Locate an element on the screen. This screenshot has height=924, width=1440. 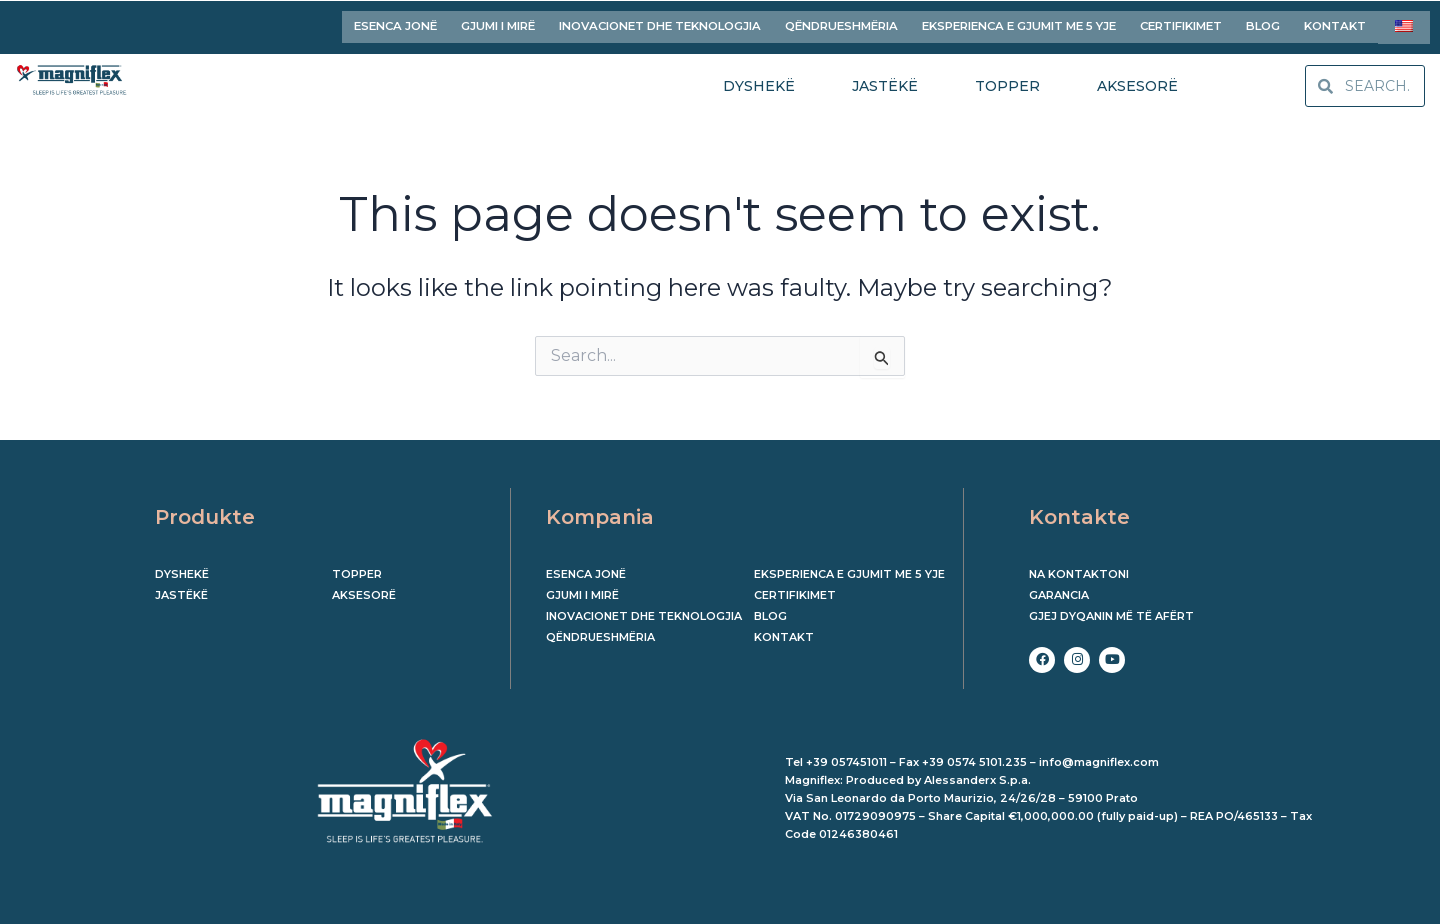
QËNDRUESHMËRIA is located at coordinates (841, 24).